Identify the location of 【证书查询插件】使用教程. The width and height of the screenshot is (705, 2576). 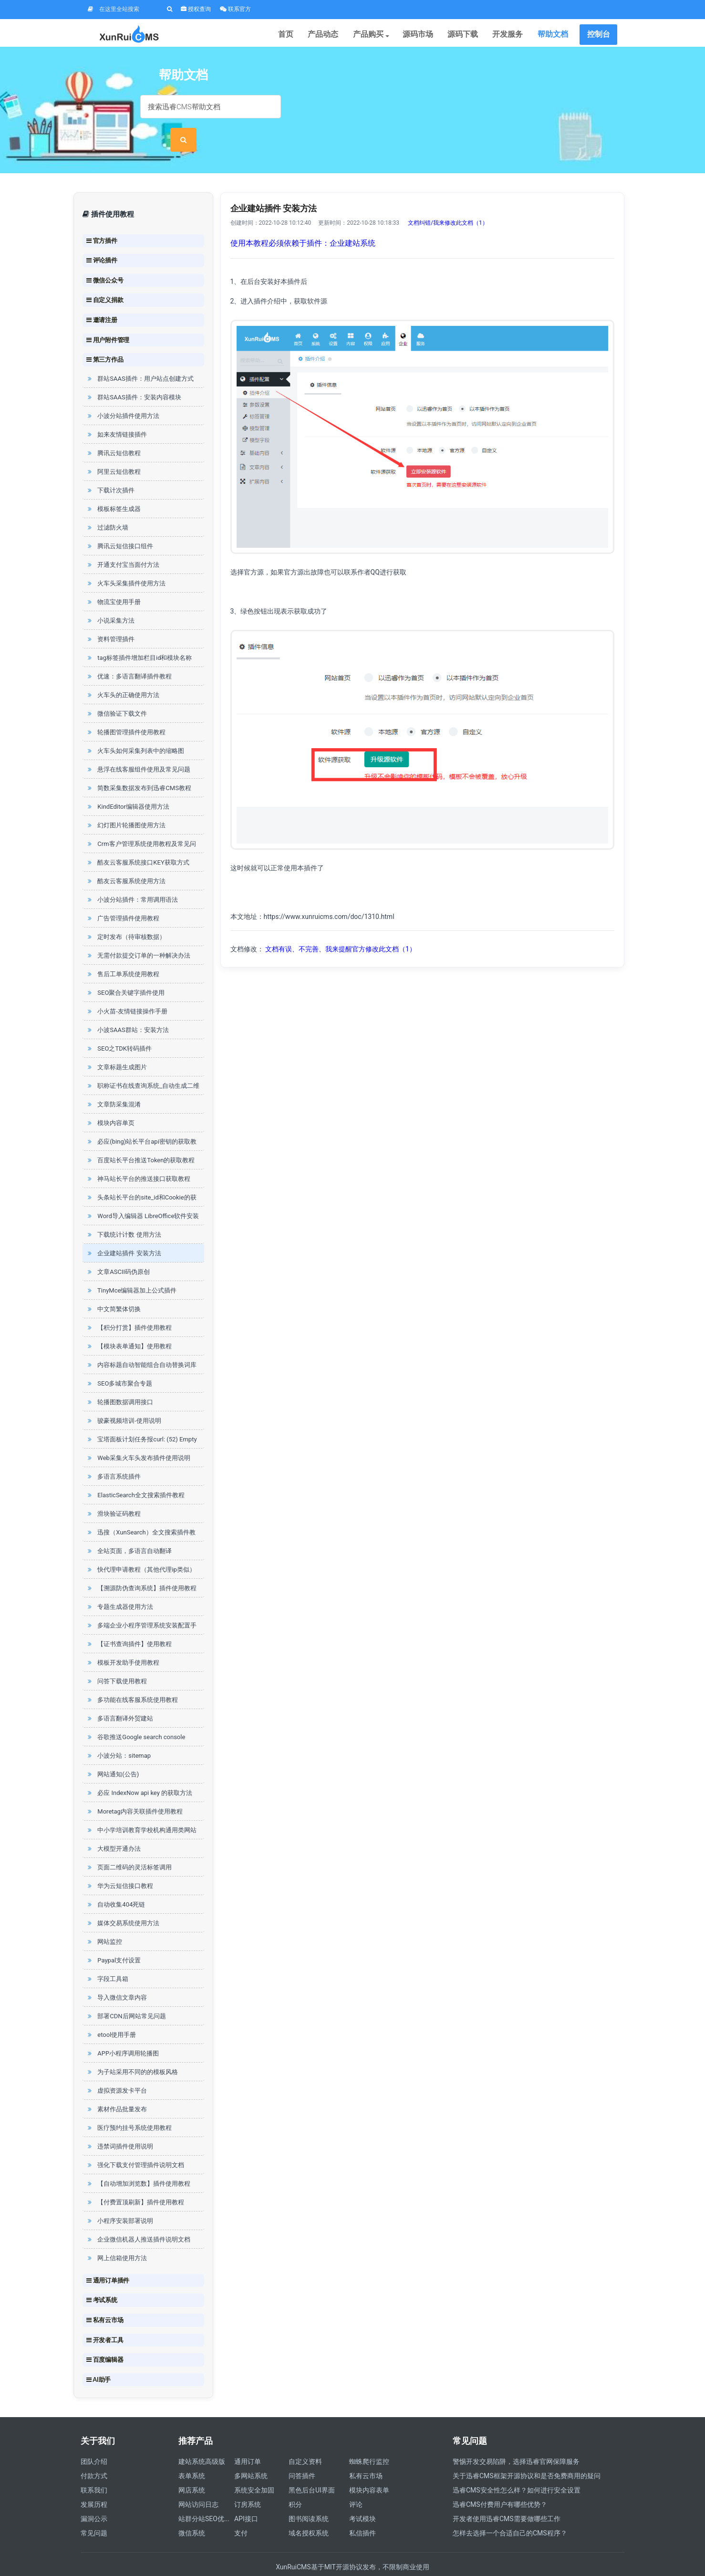
(128, 1623).